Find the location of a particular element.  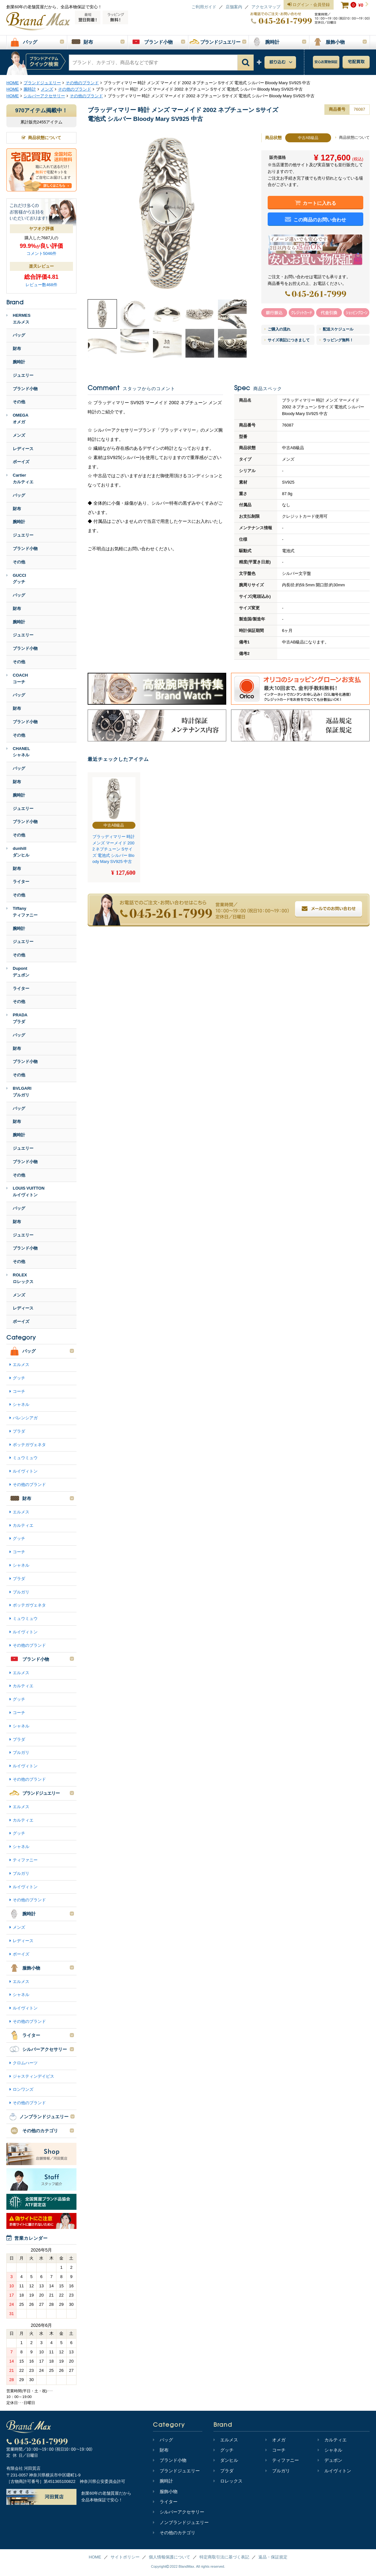

レビュー数468件 is located at coordinates (41, 285).